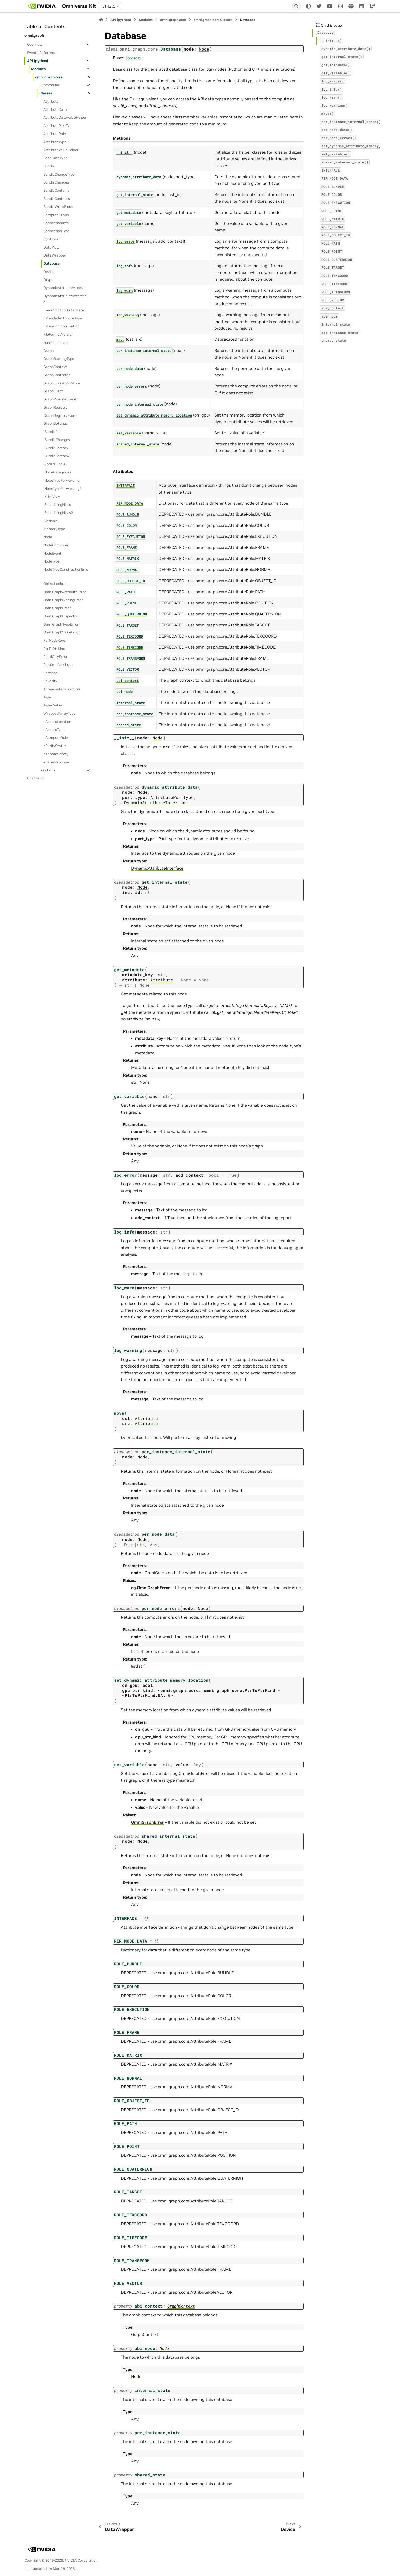  I want to click on Classes, so click(45, 93).